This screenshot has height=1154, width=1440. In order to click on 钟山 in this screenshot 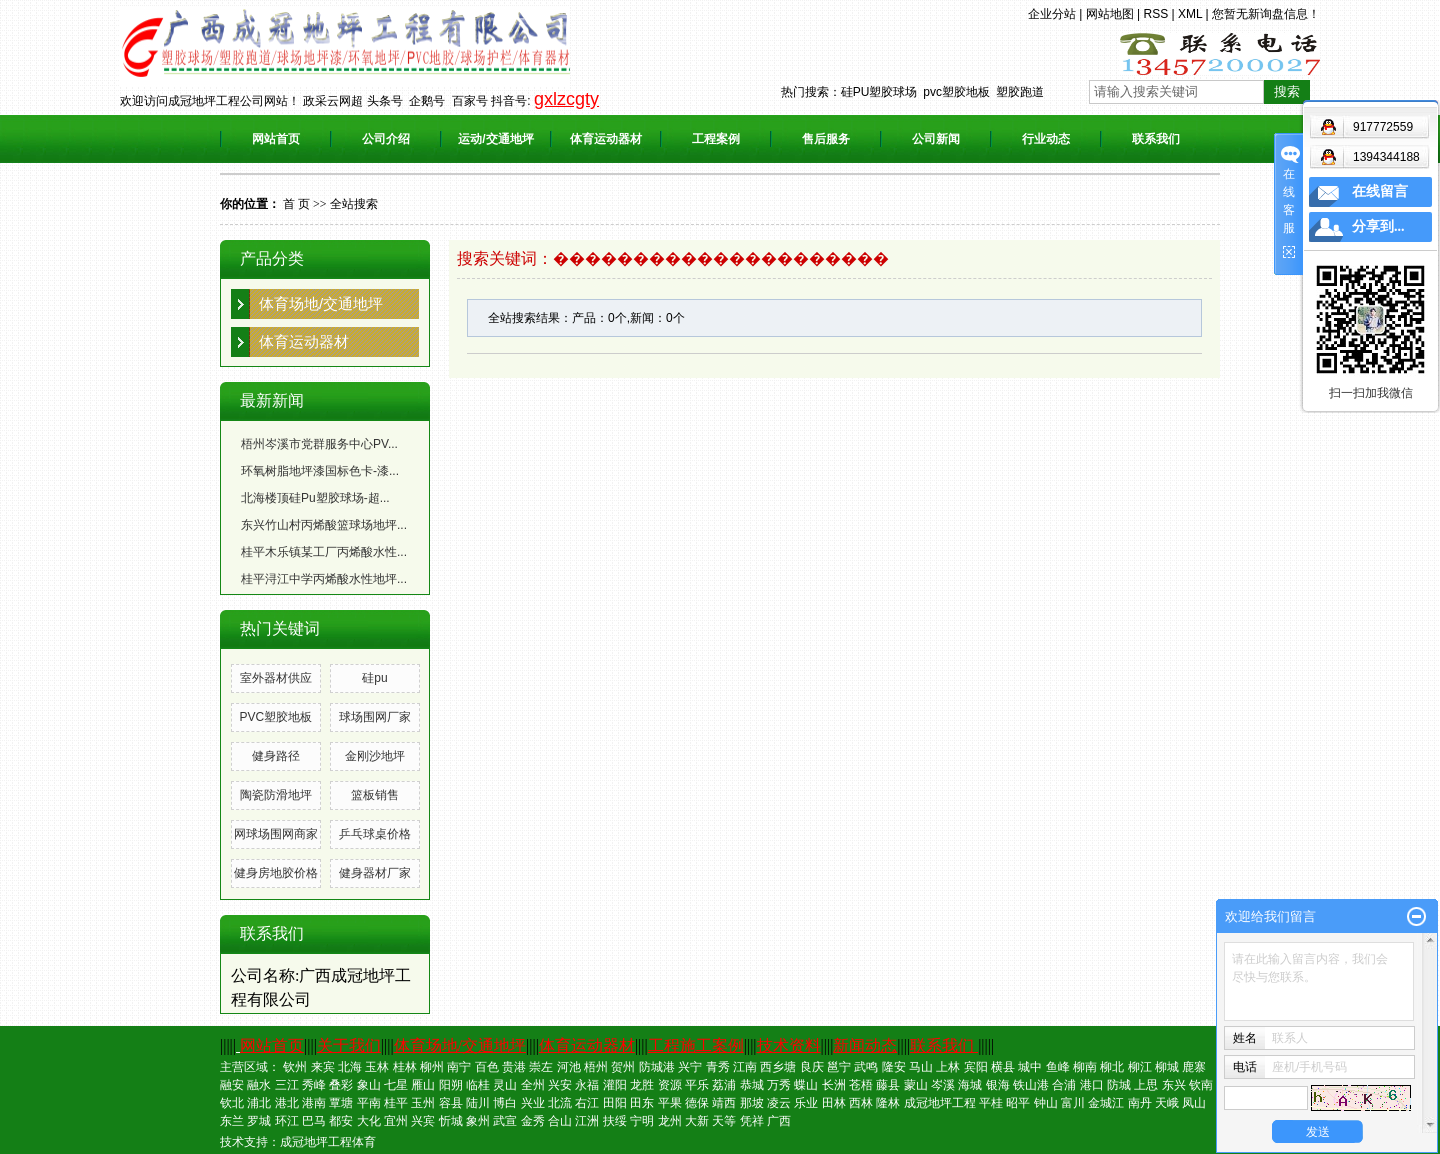, I will do `click(1046, 1103)`.